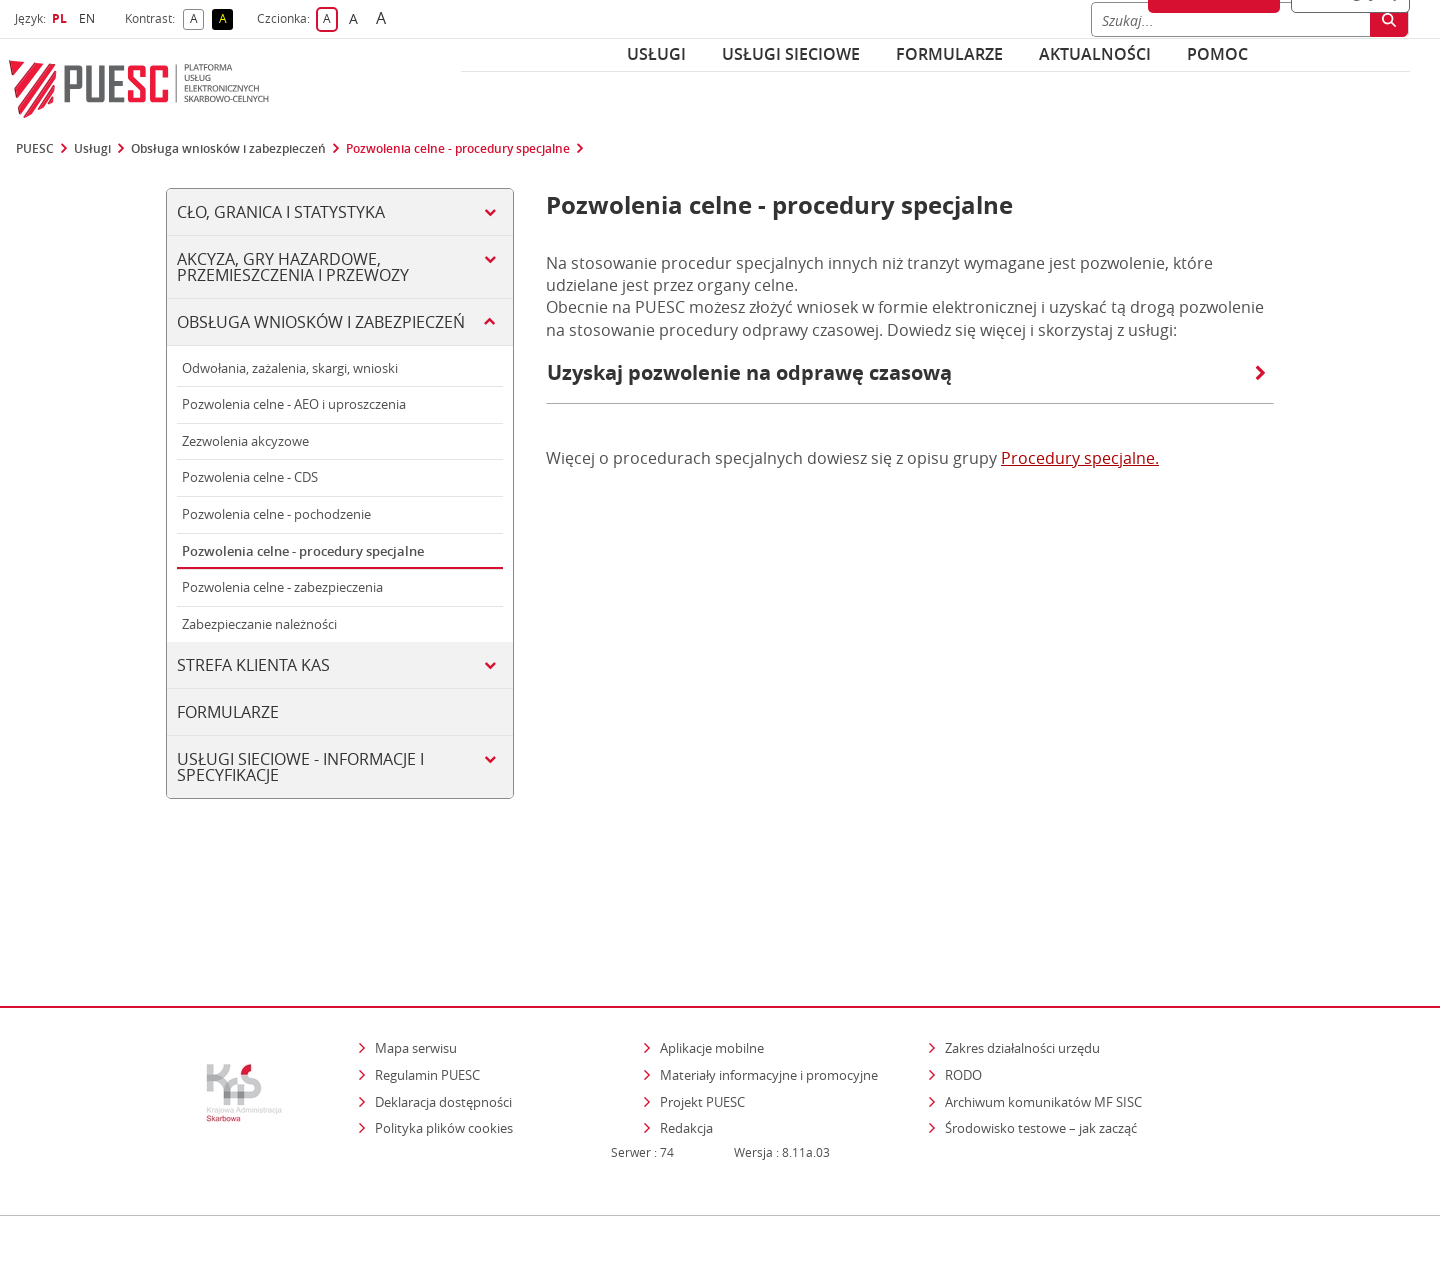 The width and height of the screenshot is (1440, 1279). What do you see at coordinates (416, 962) in the screenshot?
I see `Mapa serwisu` at bounding box center [416, 962].